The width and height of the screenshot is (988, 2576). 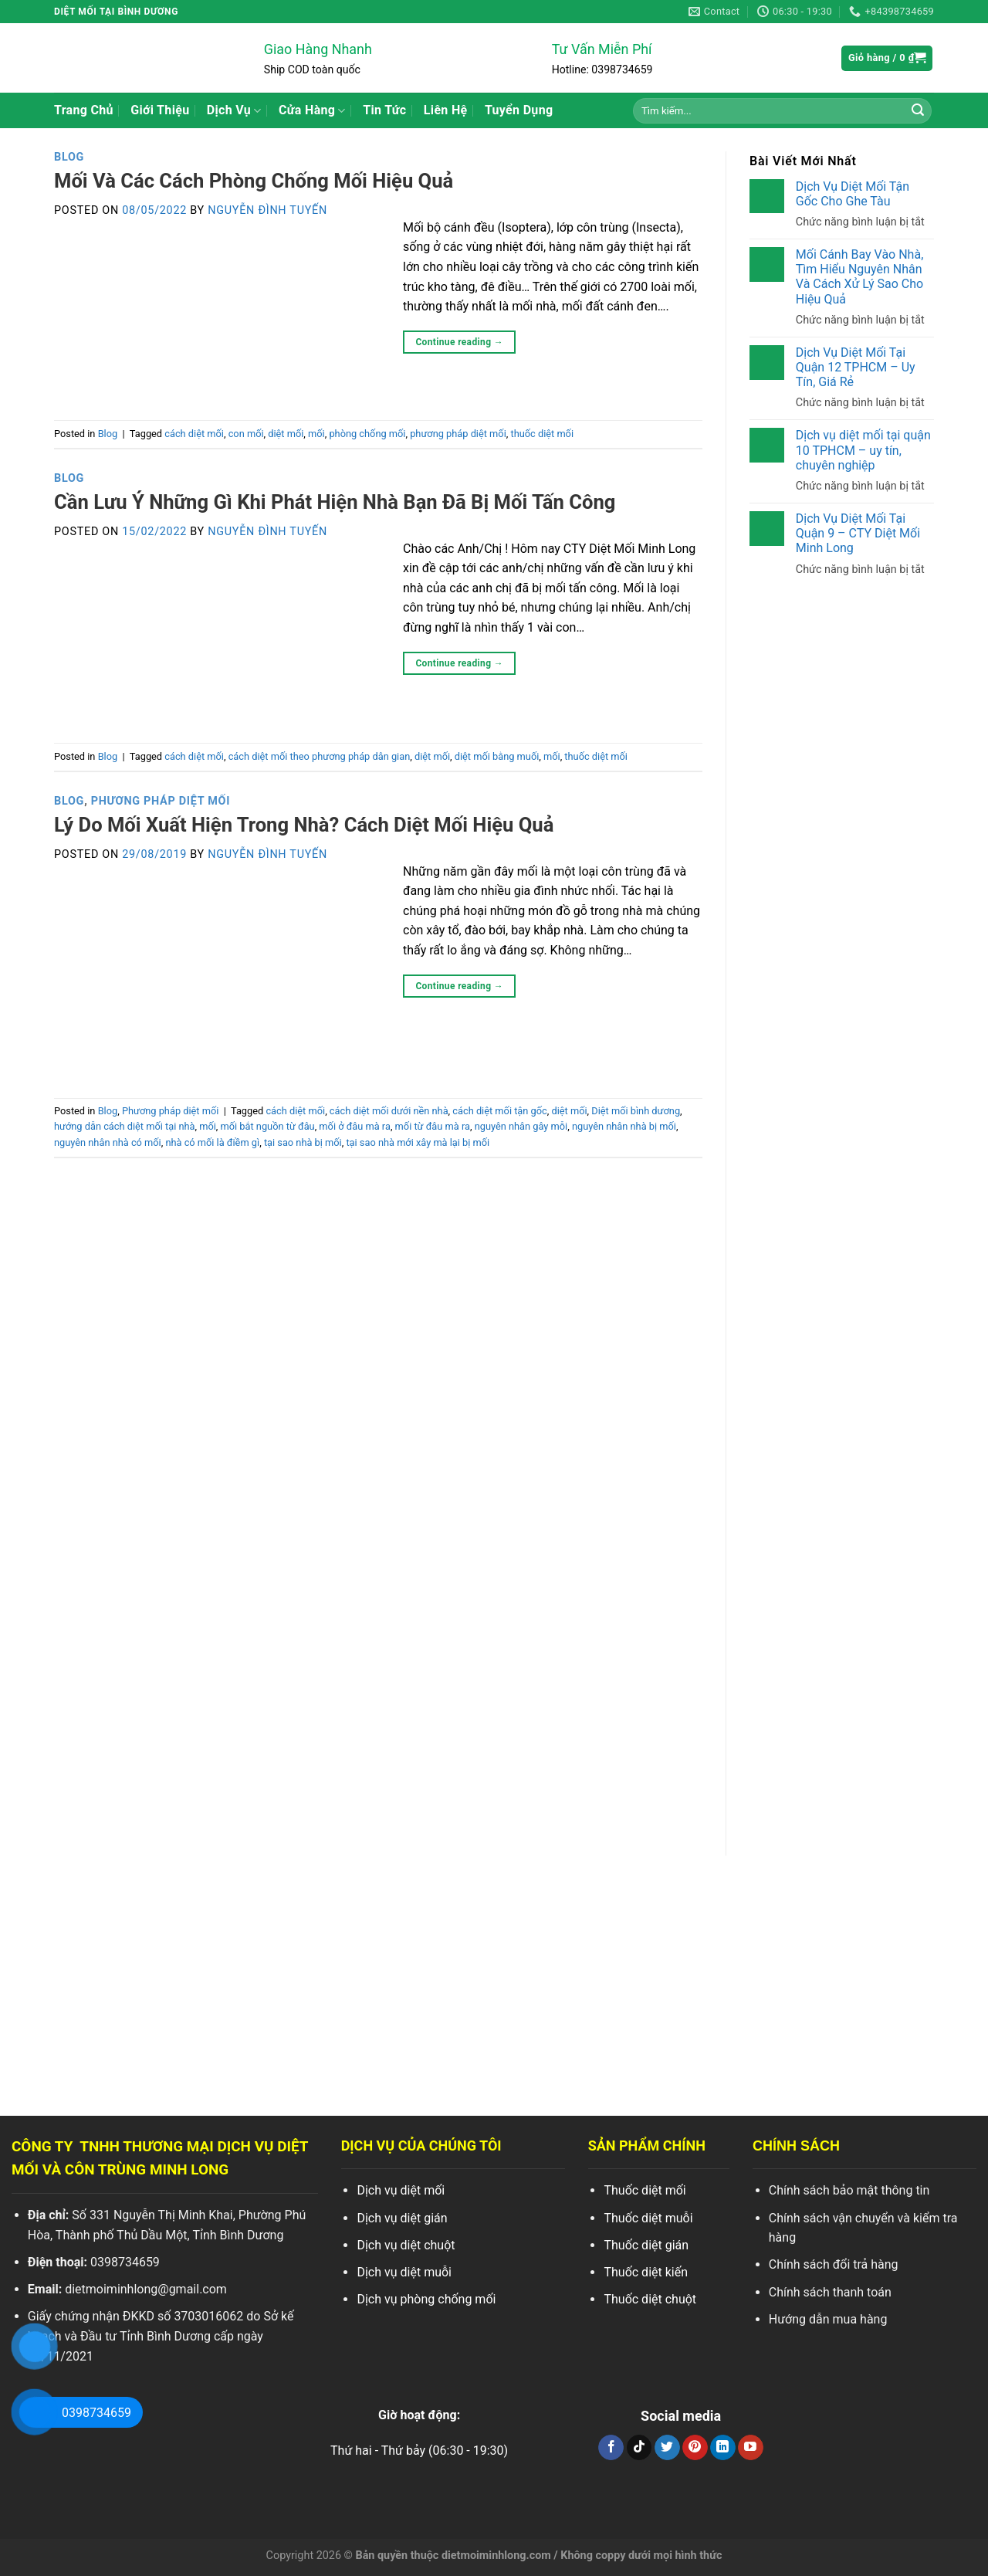 What do you see at coordinates (459, 342) in the screenshot?
I see `Continue reading` at bounding box center [459, 342].